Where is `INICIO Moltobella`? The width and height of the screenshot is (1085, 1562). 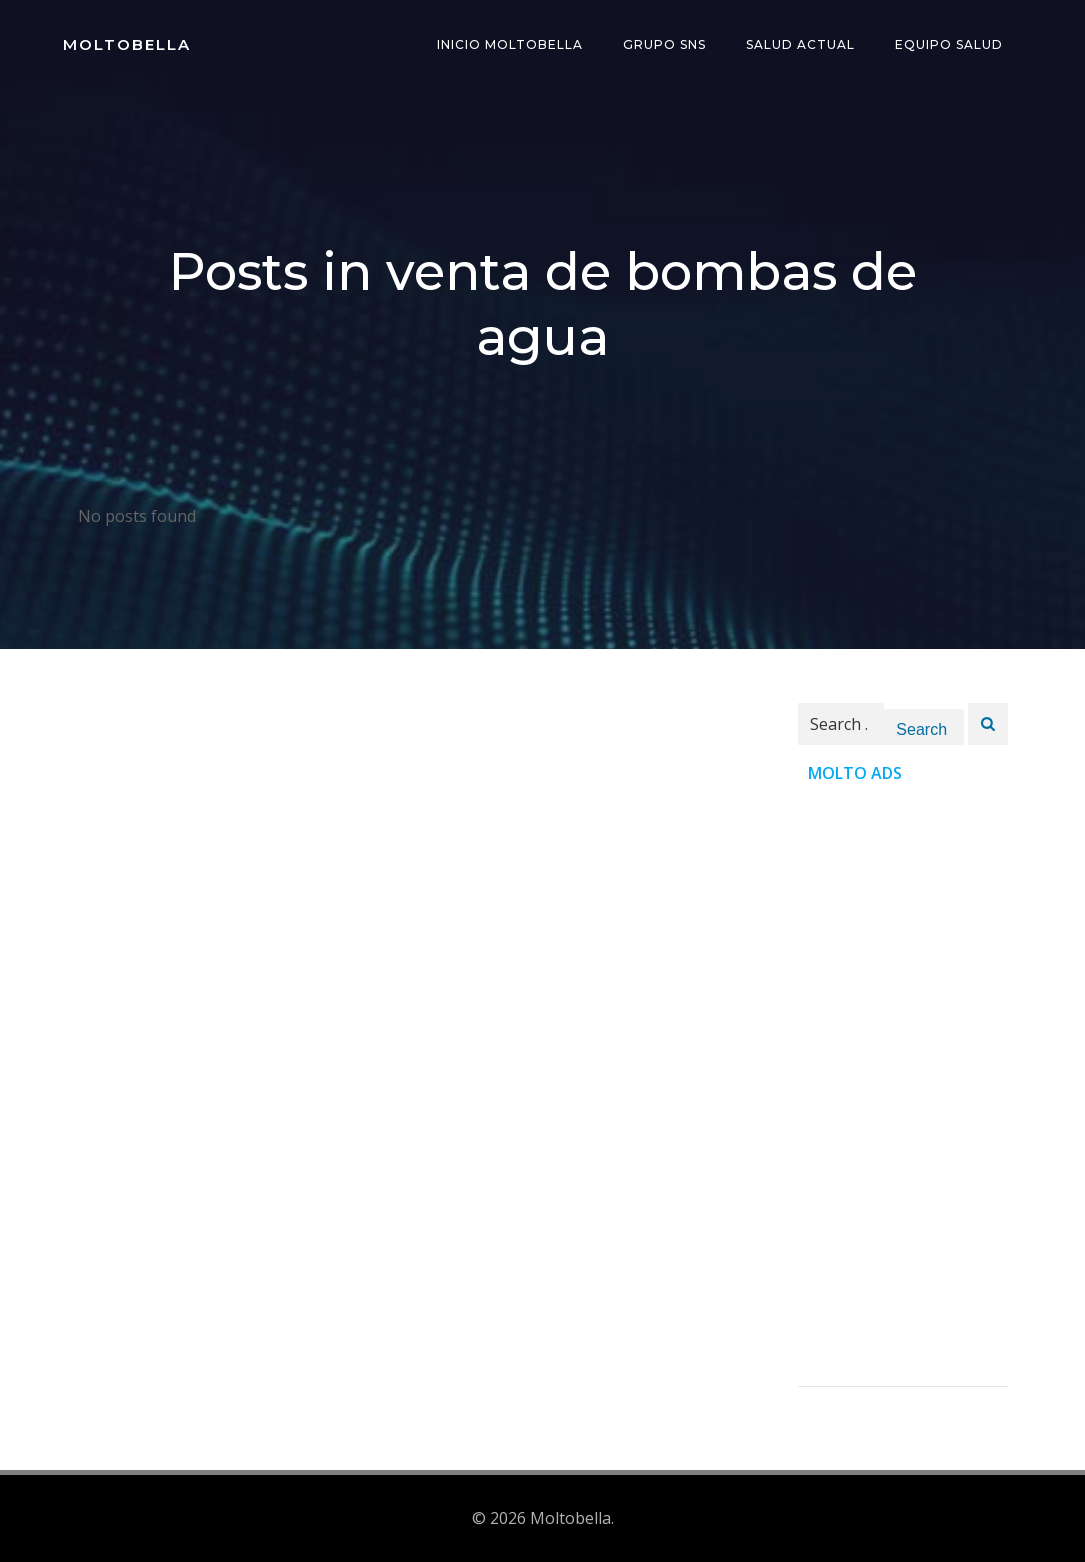
INICIO Moltobella is located at coordinates (510, 44).